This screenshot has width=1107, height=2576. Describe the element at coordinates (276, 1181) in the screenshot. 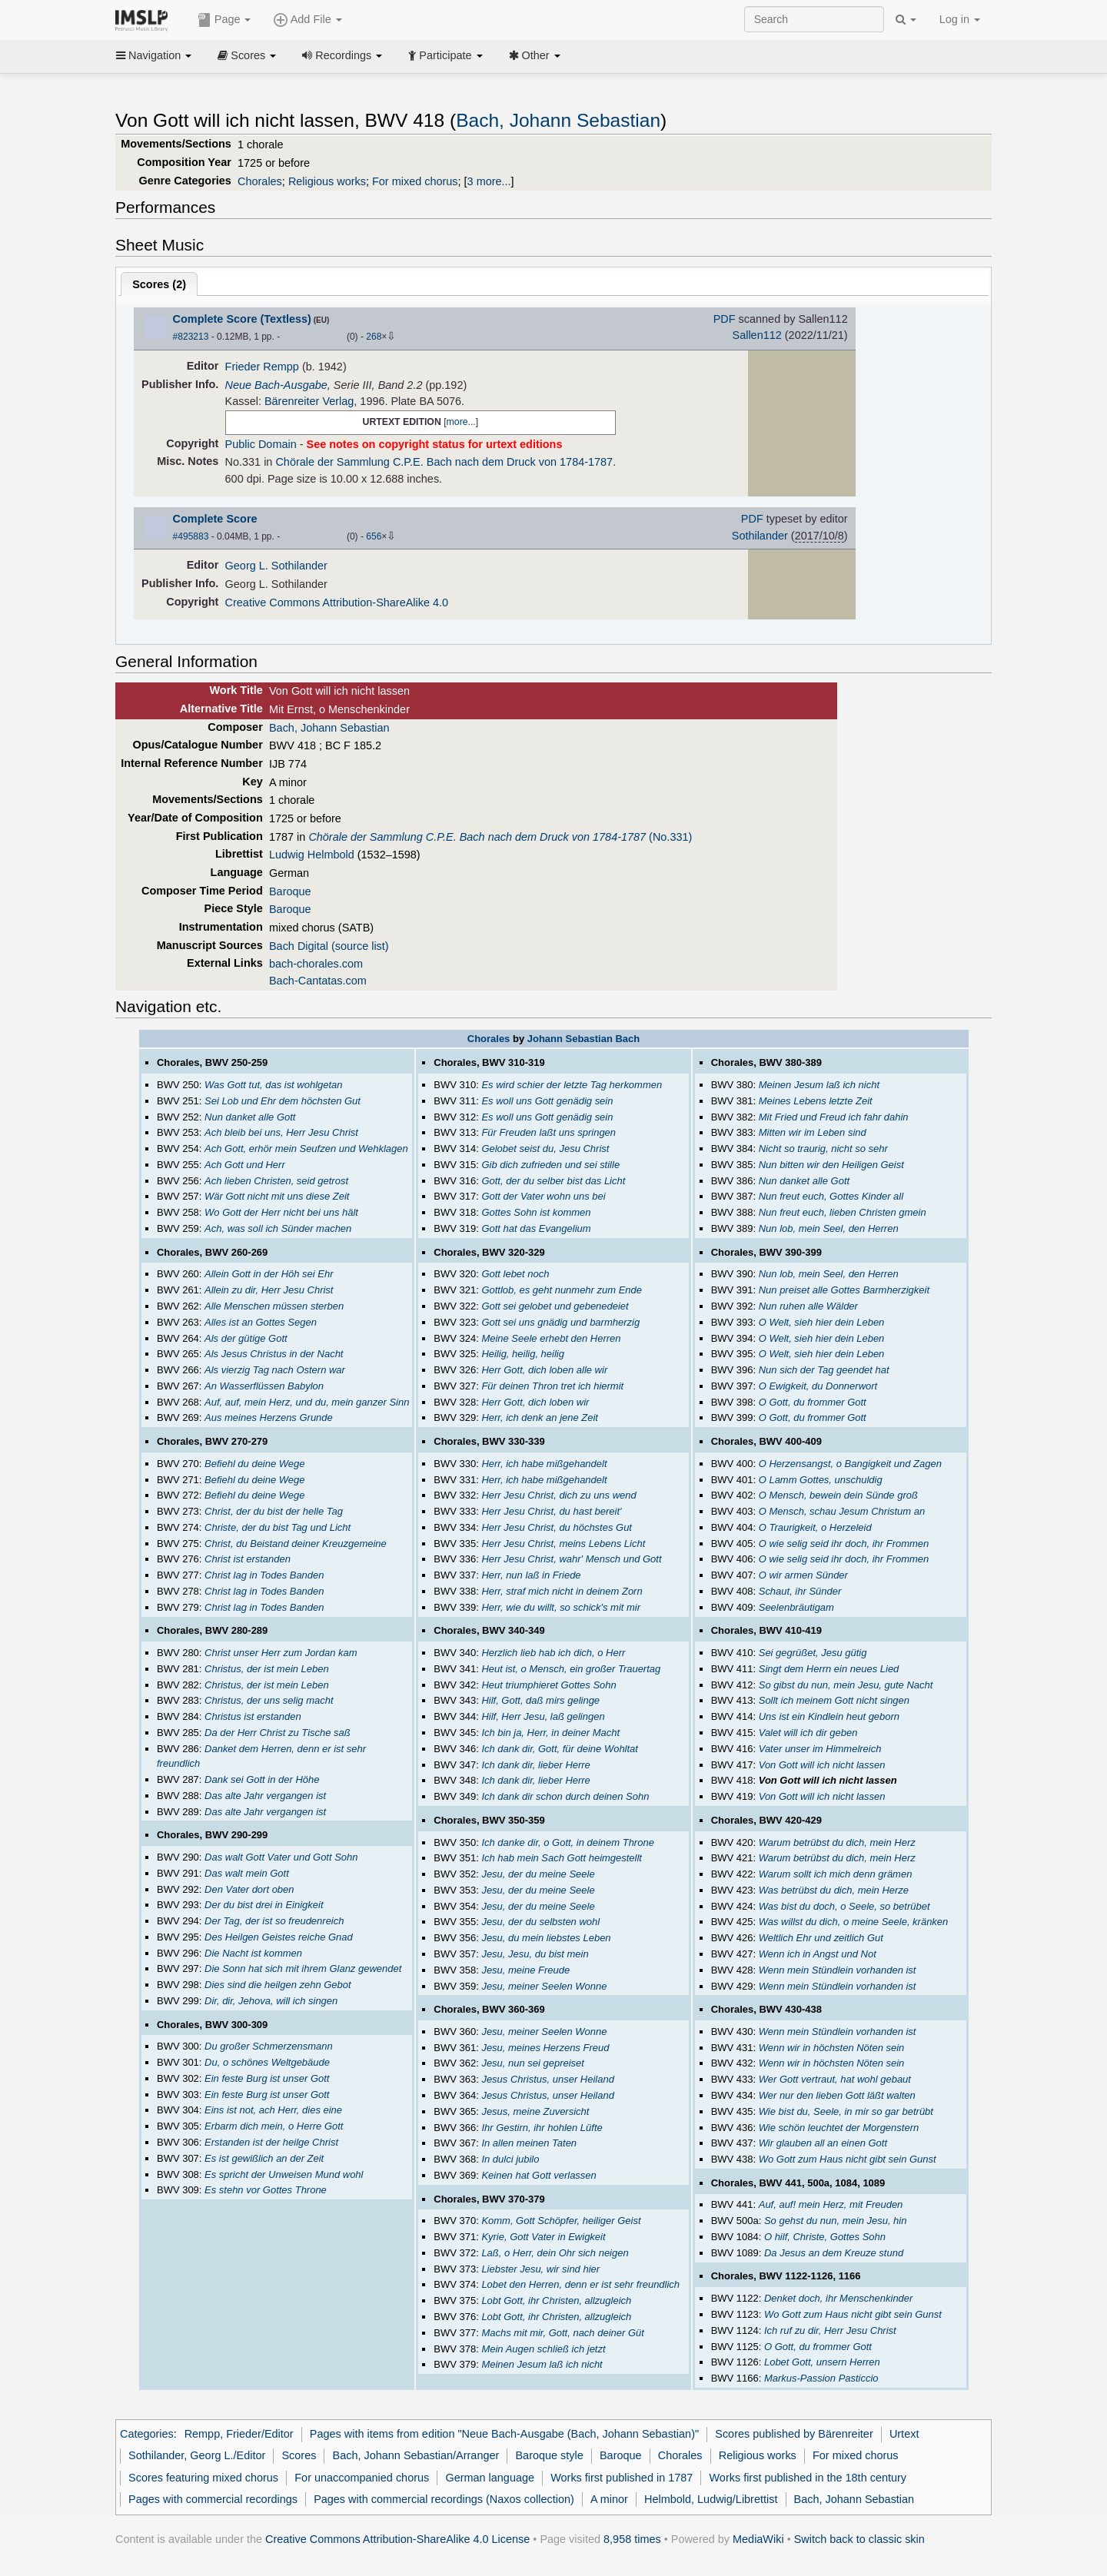

I see `Ach lieben Christen, seid getrost` at that location.